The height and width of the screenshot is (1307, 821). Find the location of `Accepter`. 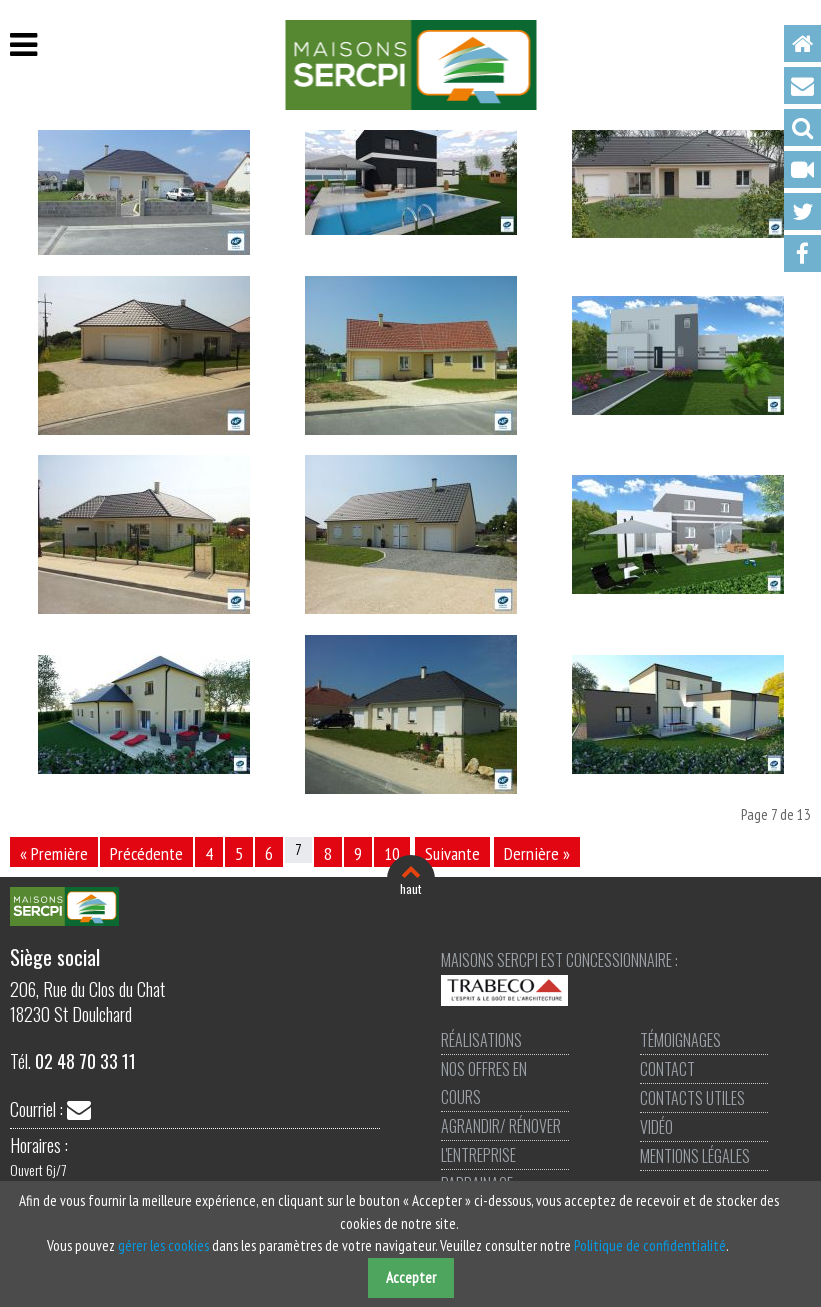

Accepter is located at coordinates (411, 1277).